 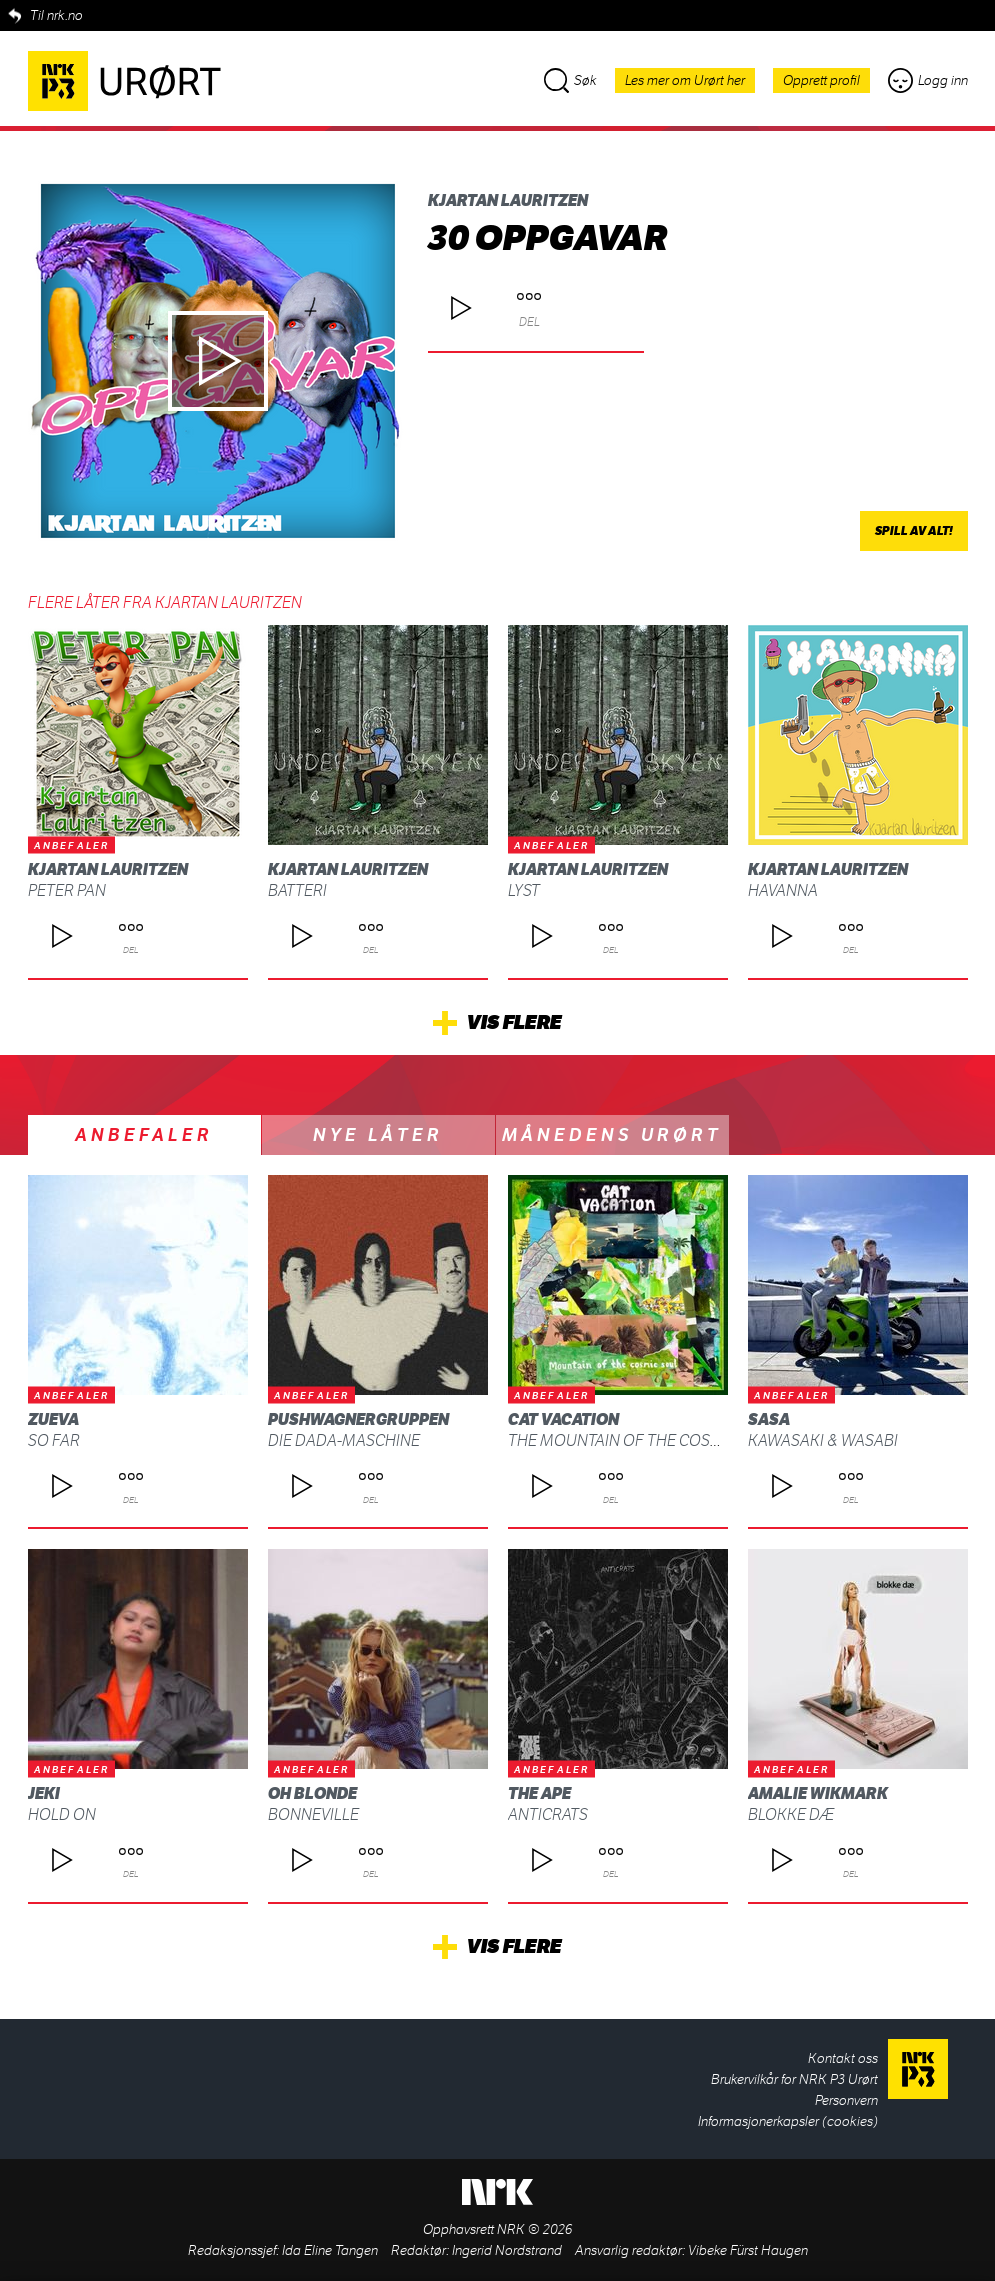 What do you see at coordinates (62, 1814) in the screenshot?
I see `Hold On` at bounding box center [62, 1814].